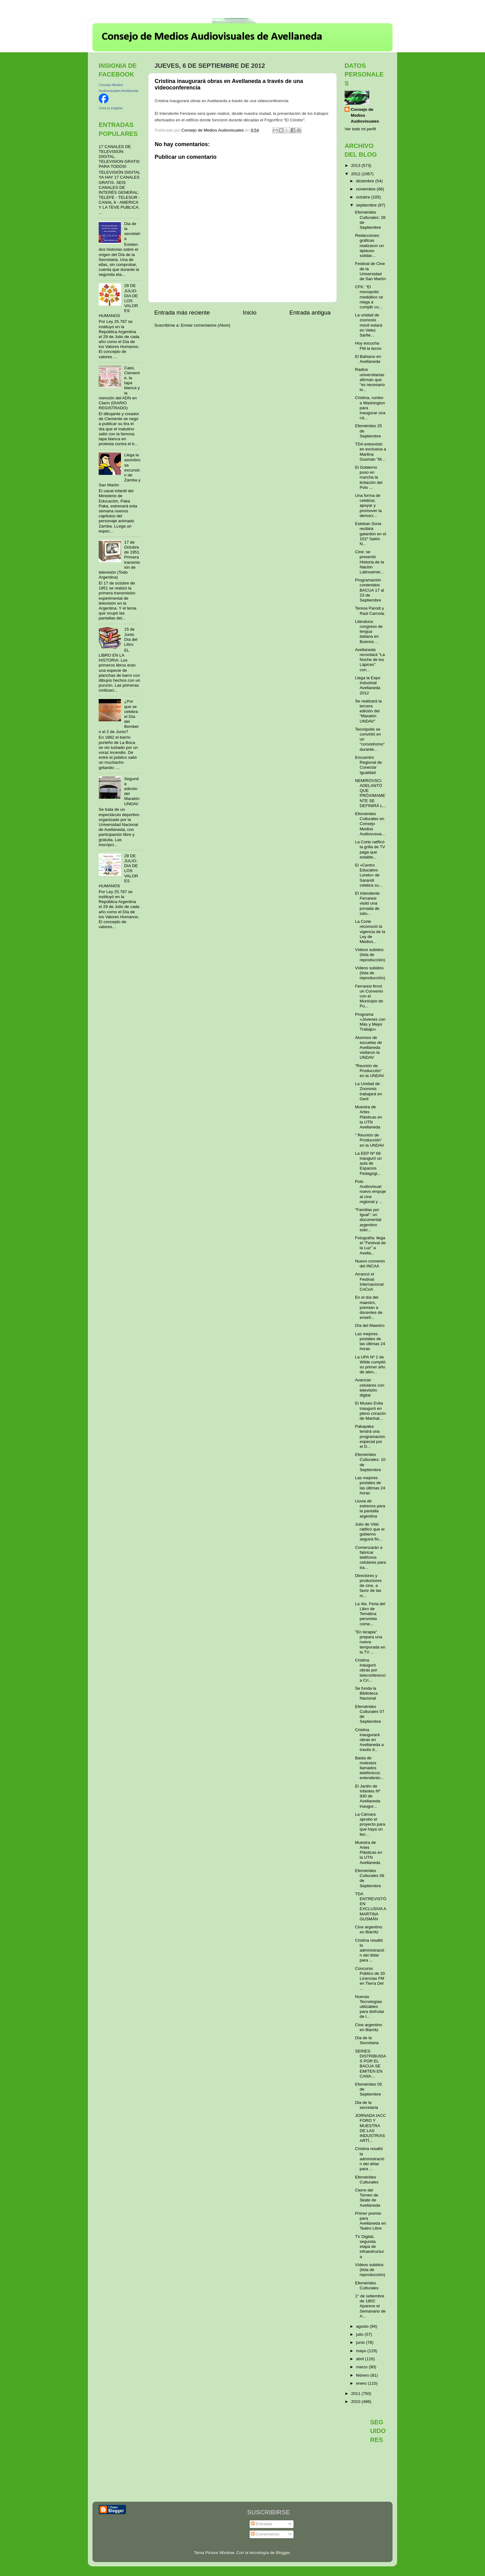 Image resolution: width=485 pixels, height=2576 pixels. What do you see at coordinates (367, 685) in the screenshot?
I see `Llega la Expo Industrial Avellaneda 2012` at bounding box center [367, 685].